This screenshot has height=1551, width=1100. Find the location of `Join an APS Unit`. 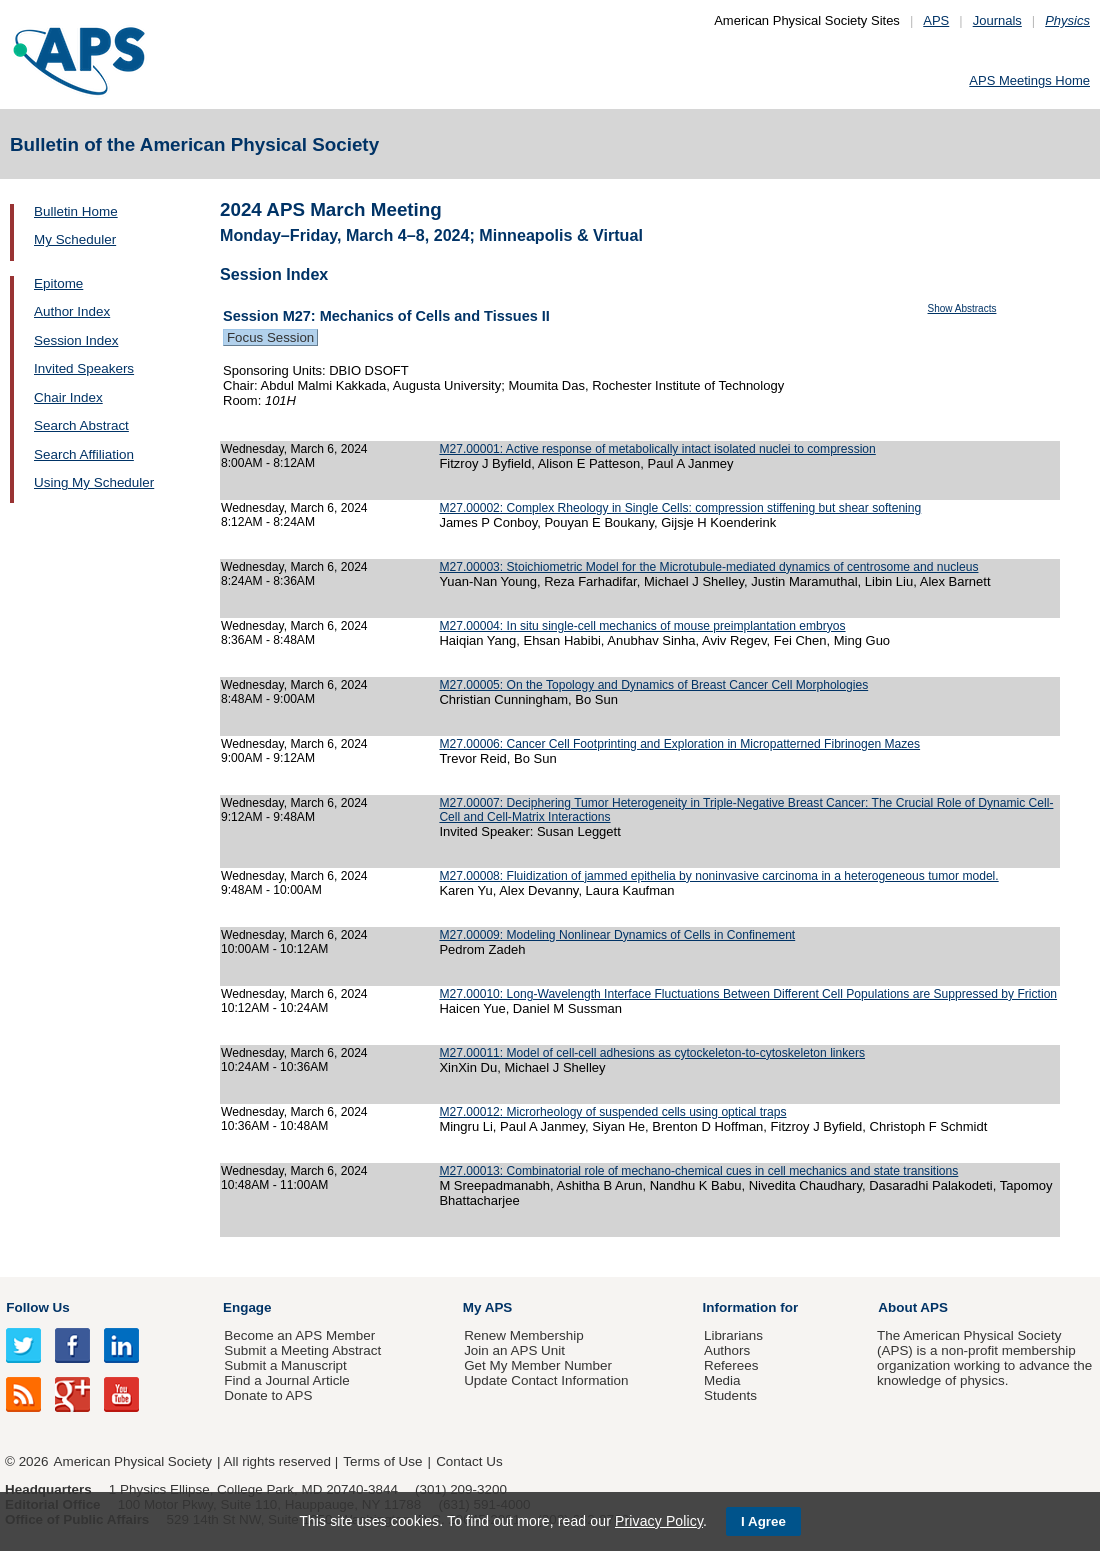

Join an APS Unit is located at coordinates (514, 1350).